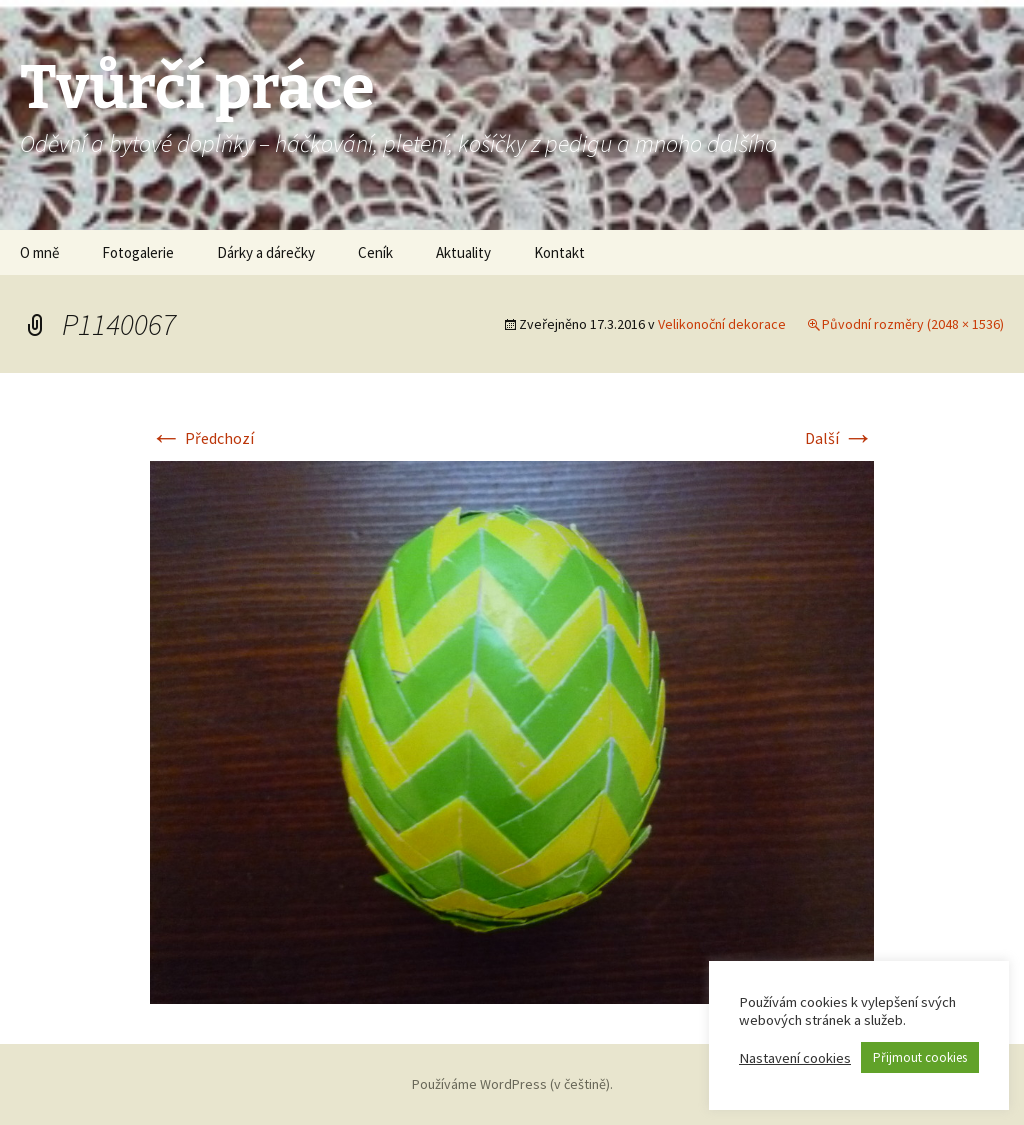 This screenshot has width=1024, height=1125. Describe the element at coordinates (138, 252) in the screenshot. I see `Fotogalerie` at that location.